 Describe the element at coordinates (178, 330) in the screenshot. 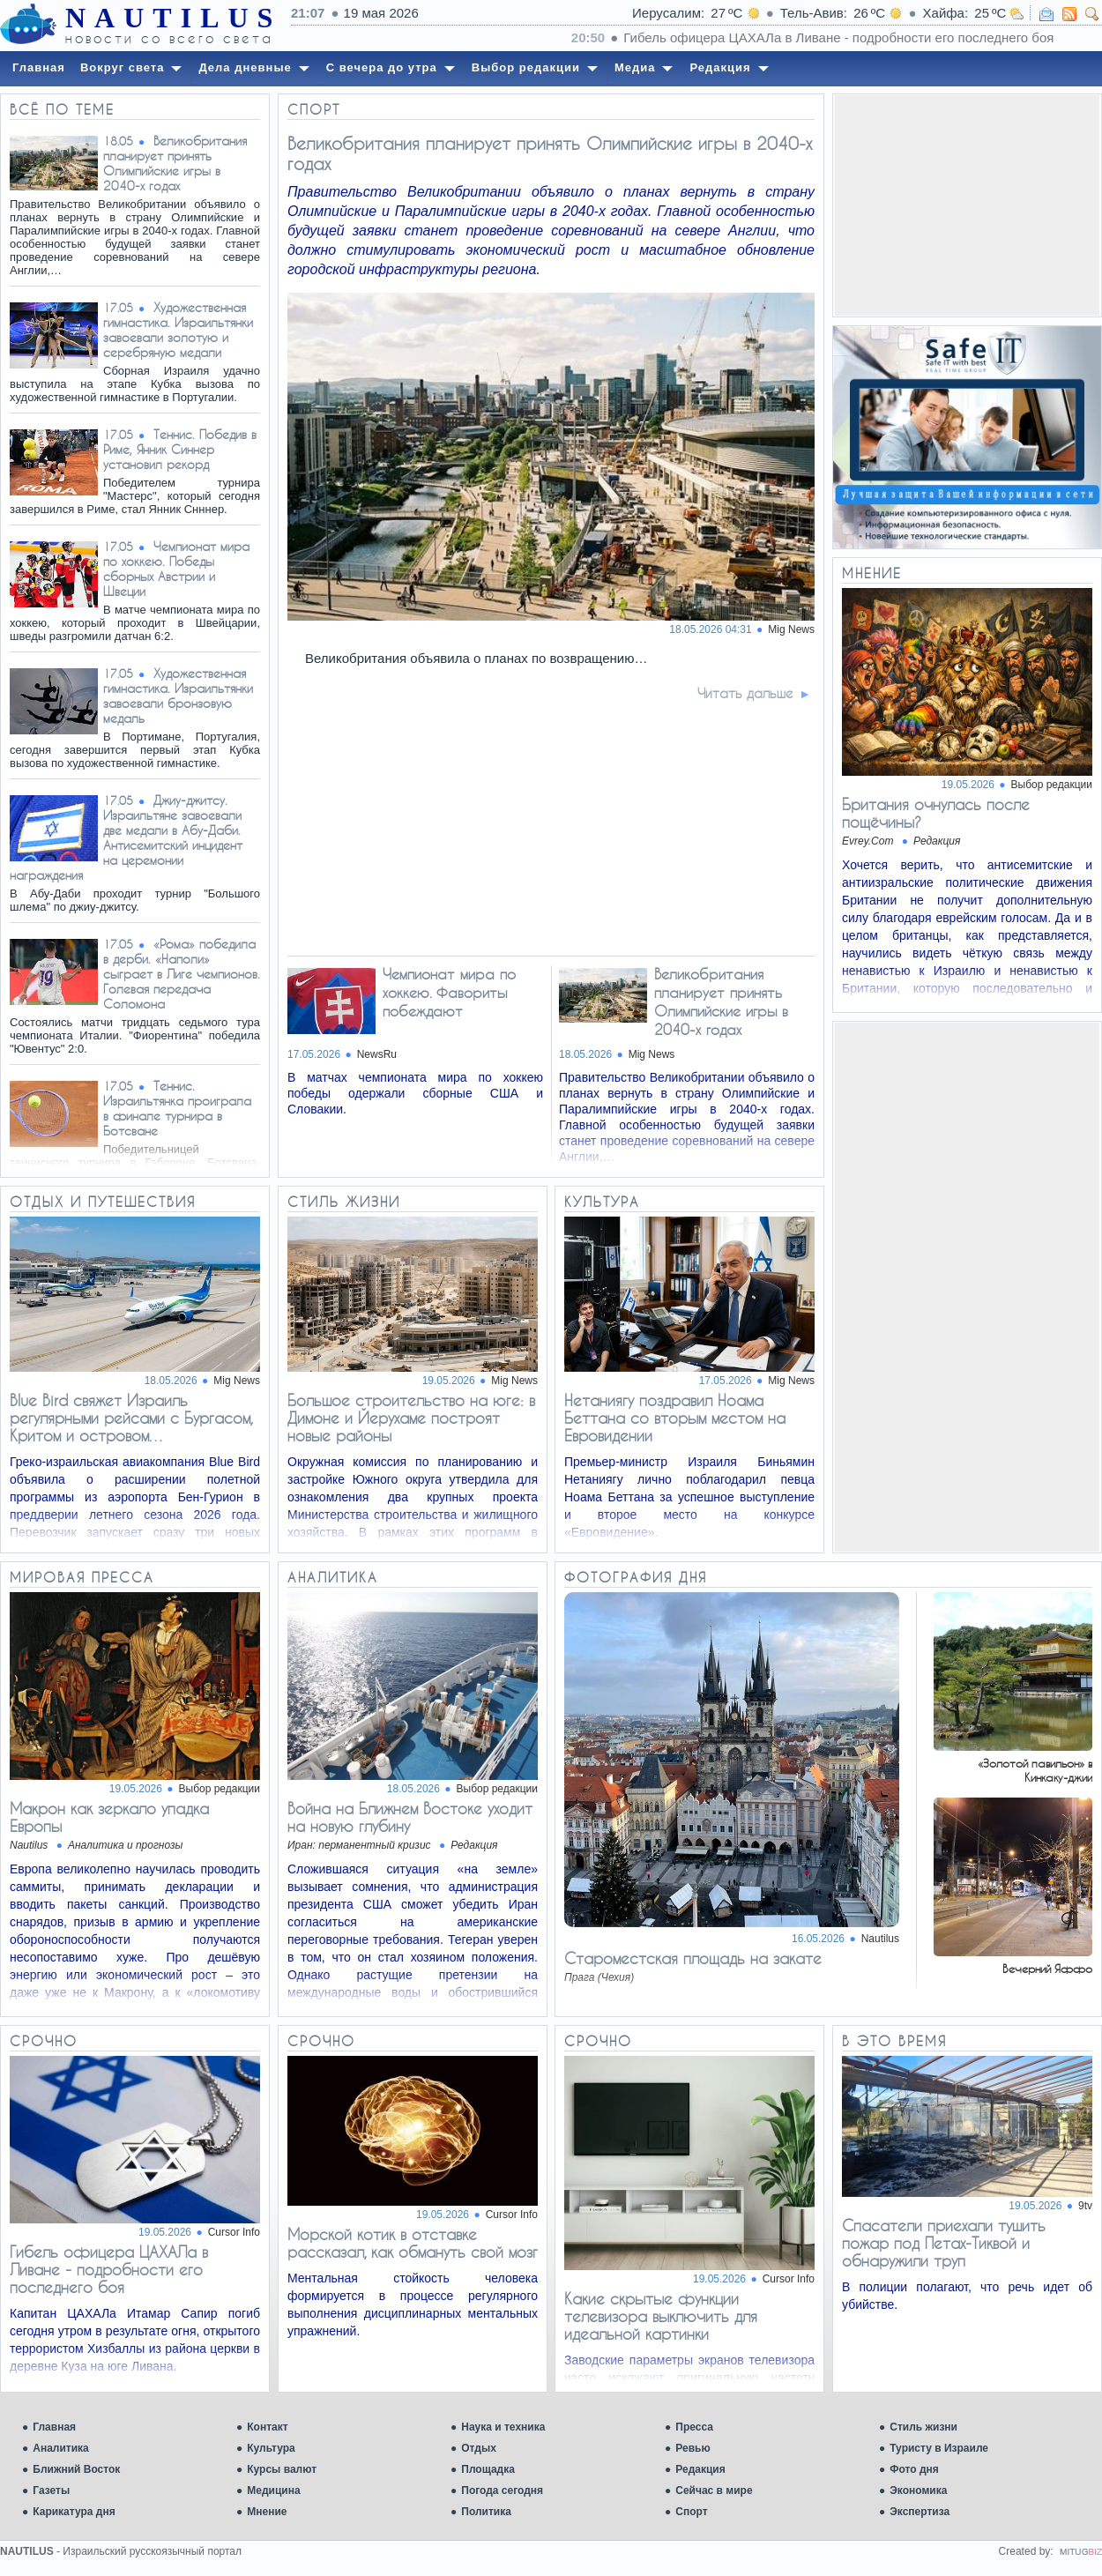

I see `Художественная гимнастика. Израильтянки завоевали золотую и серебряную медали` at that location.